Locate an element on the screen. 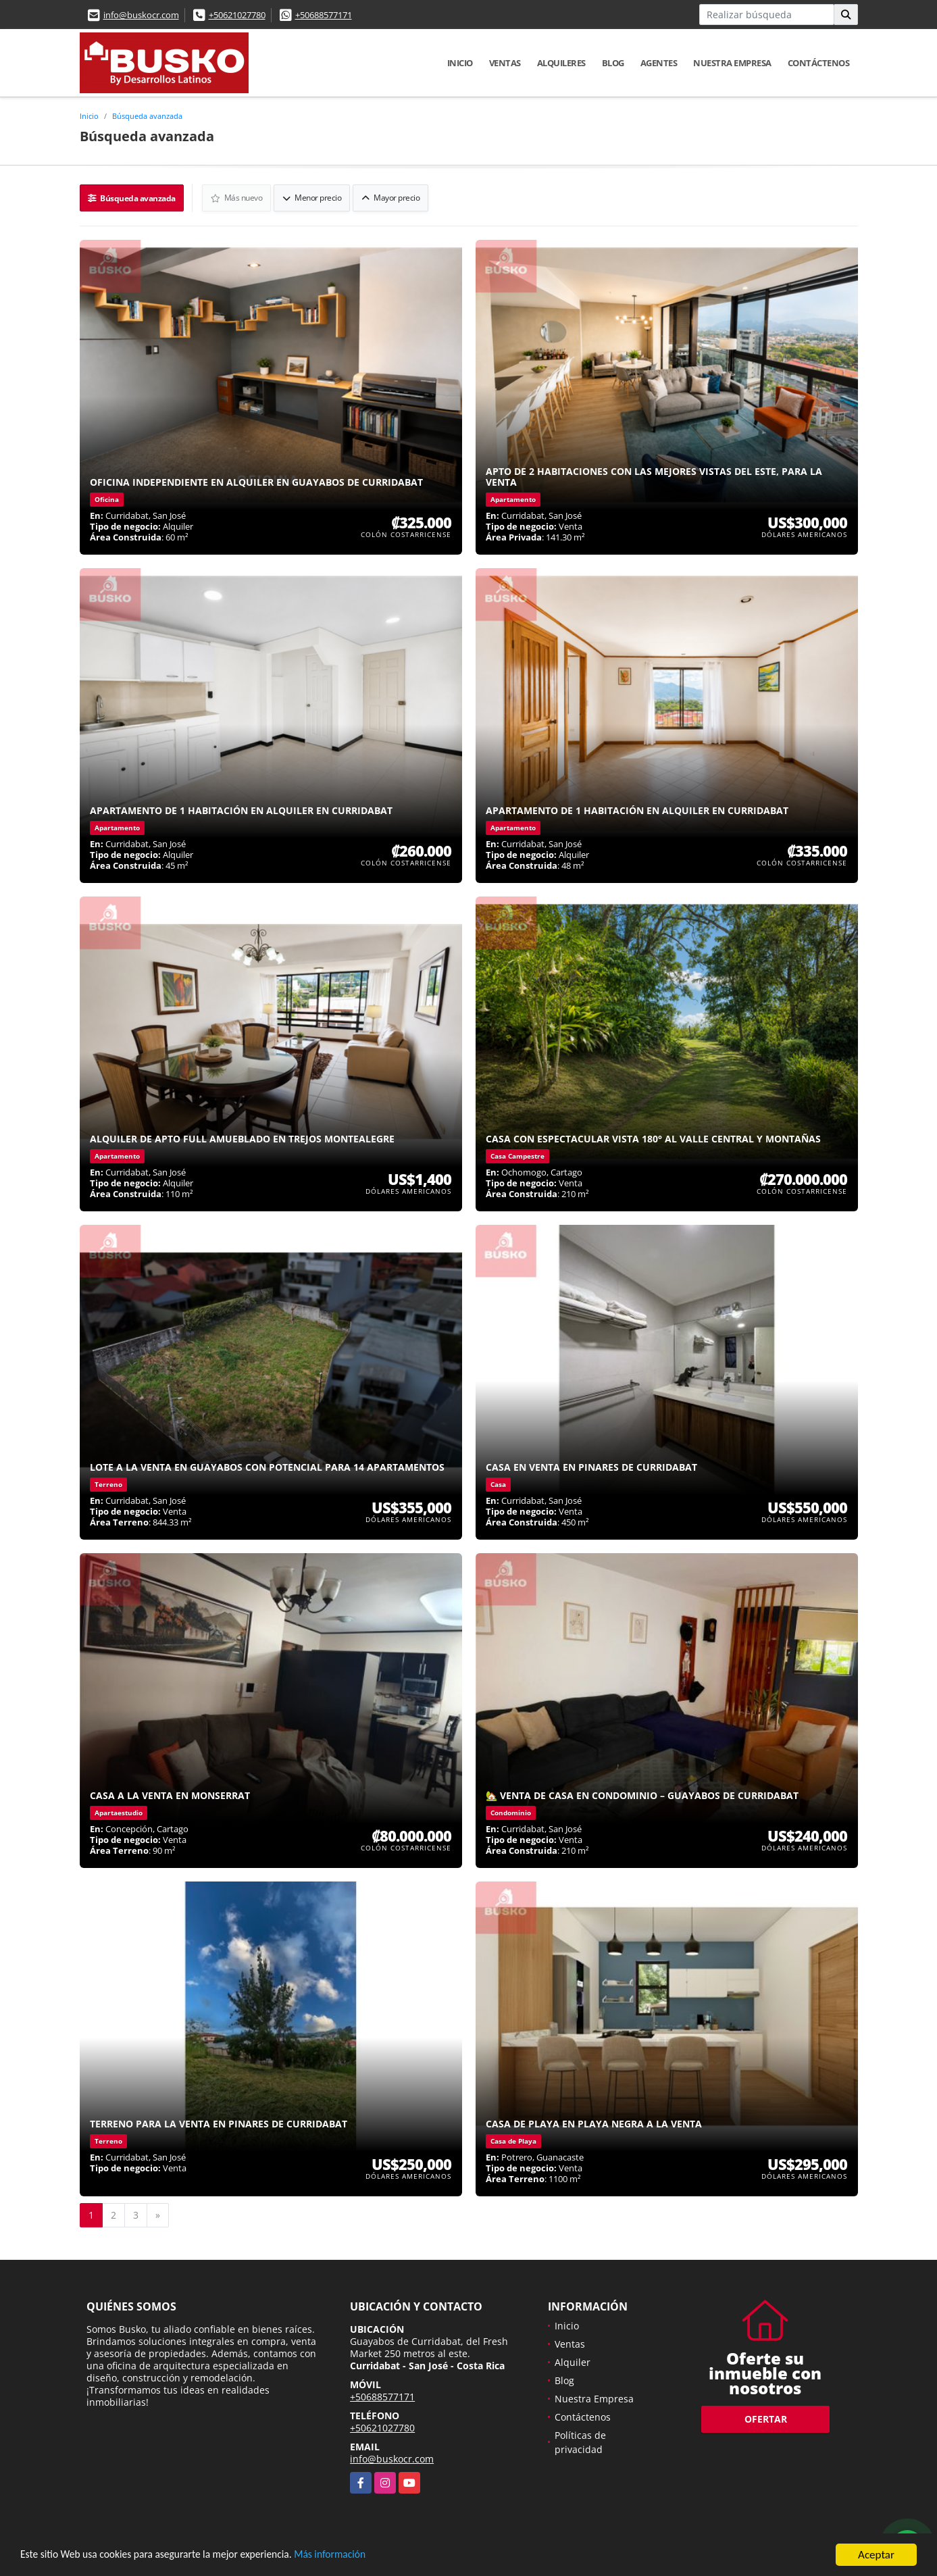 The image size is (937, 2576). Mayor precio is located at coordinates (392, 197).